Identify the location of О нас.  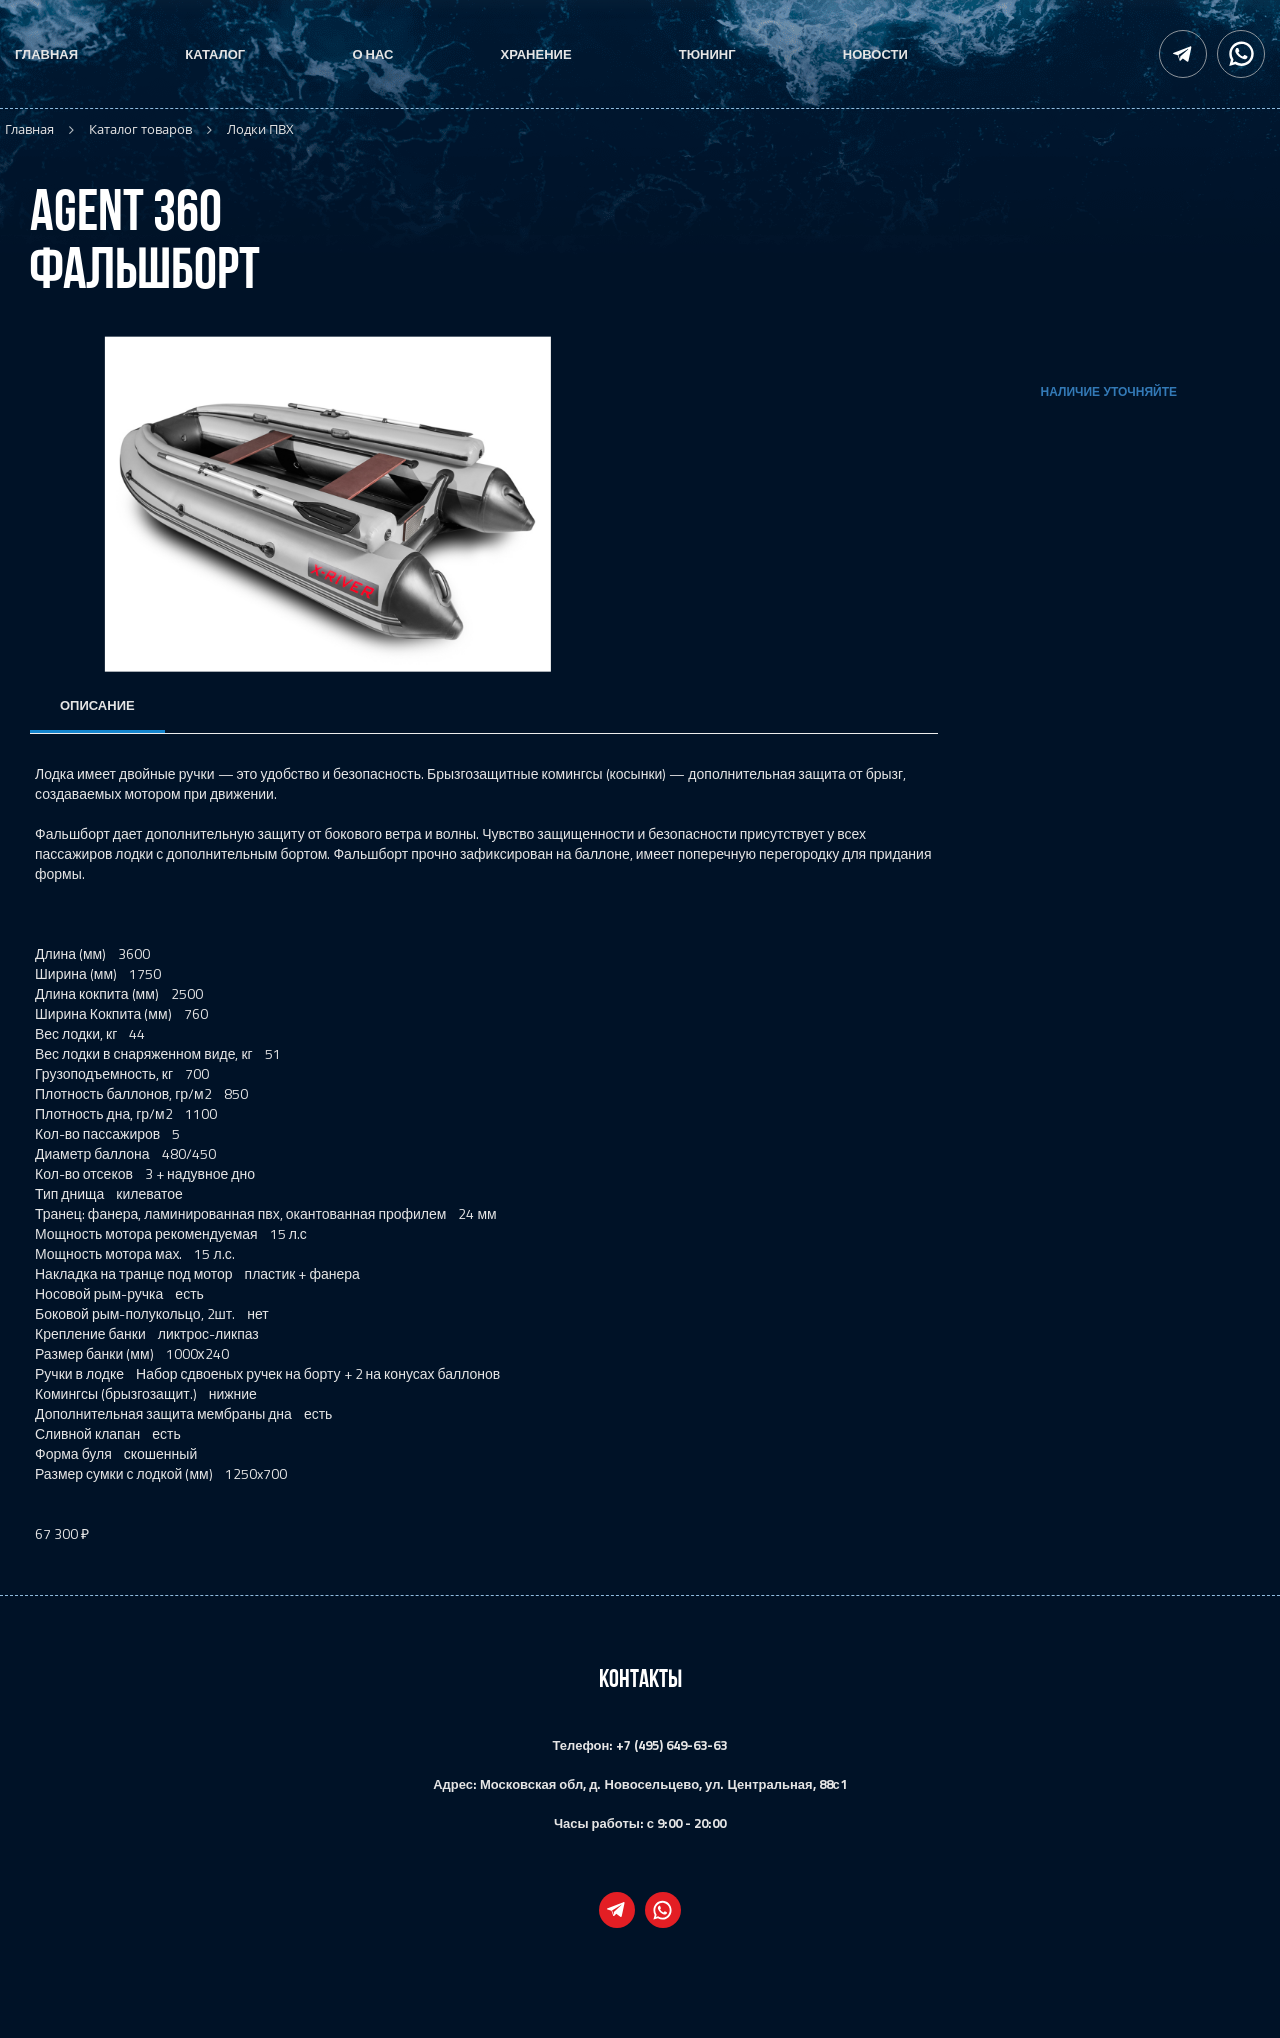
(372, 54).